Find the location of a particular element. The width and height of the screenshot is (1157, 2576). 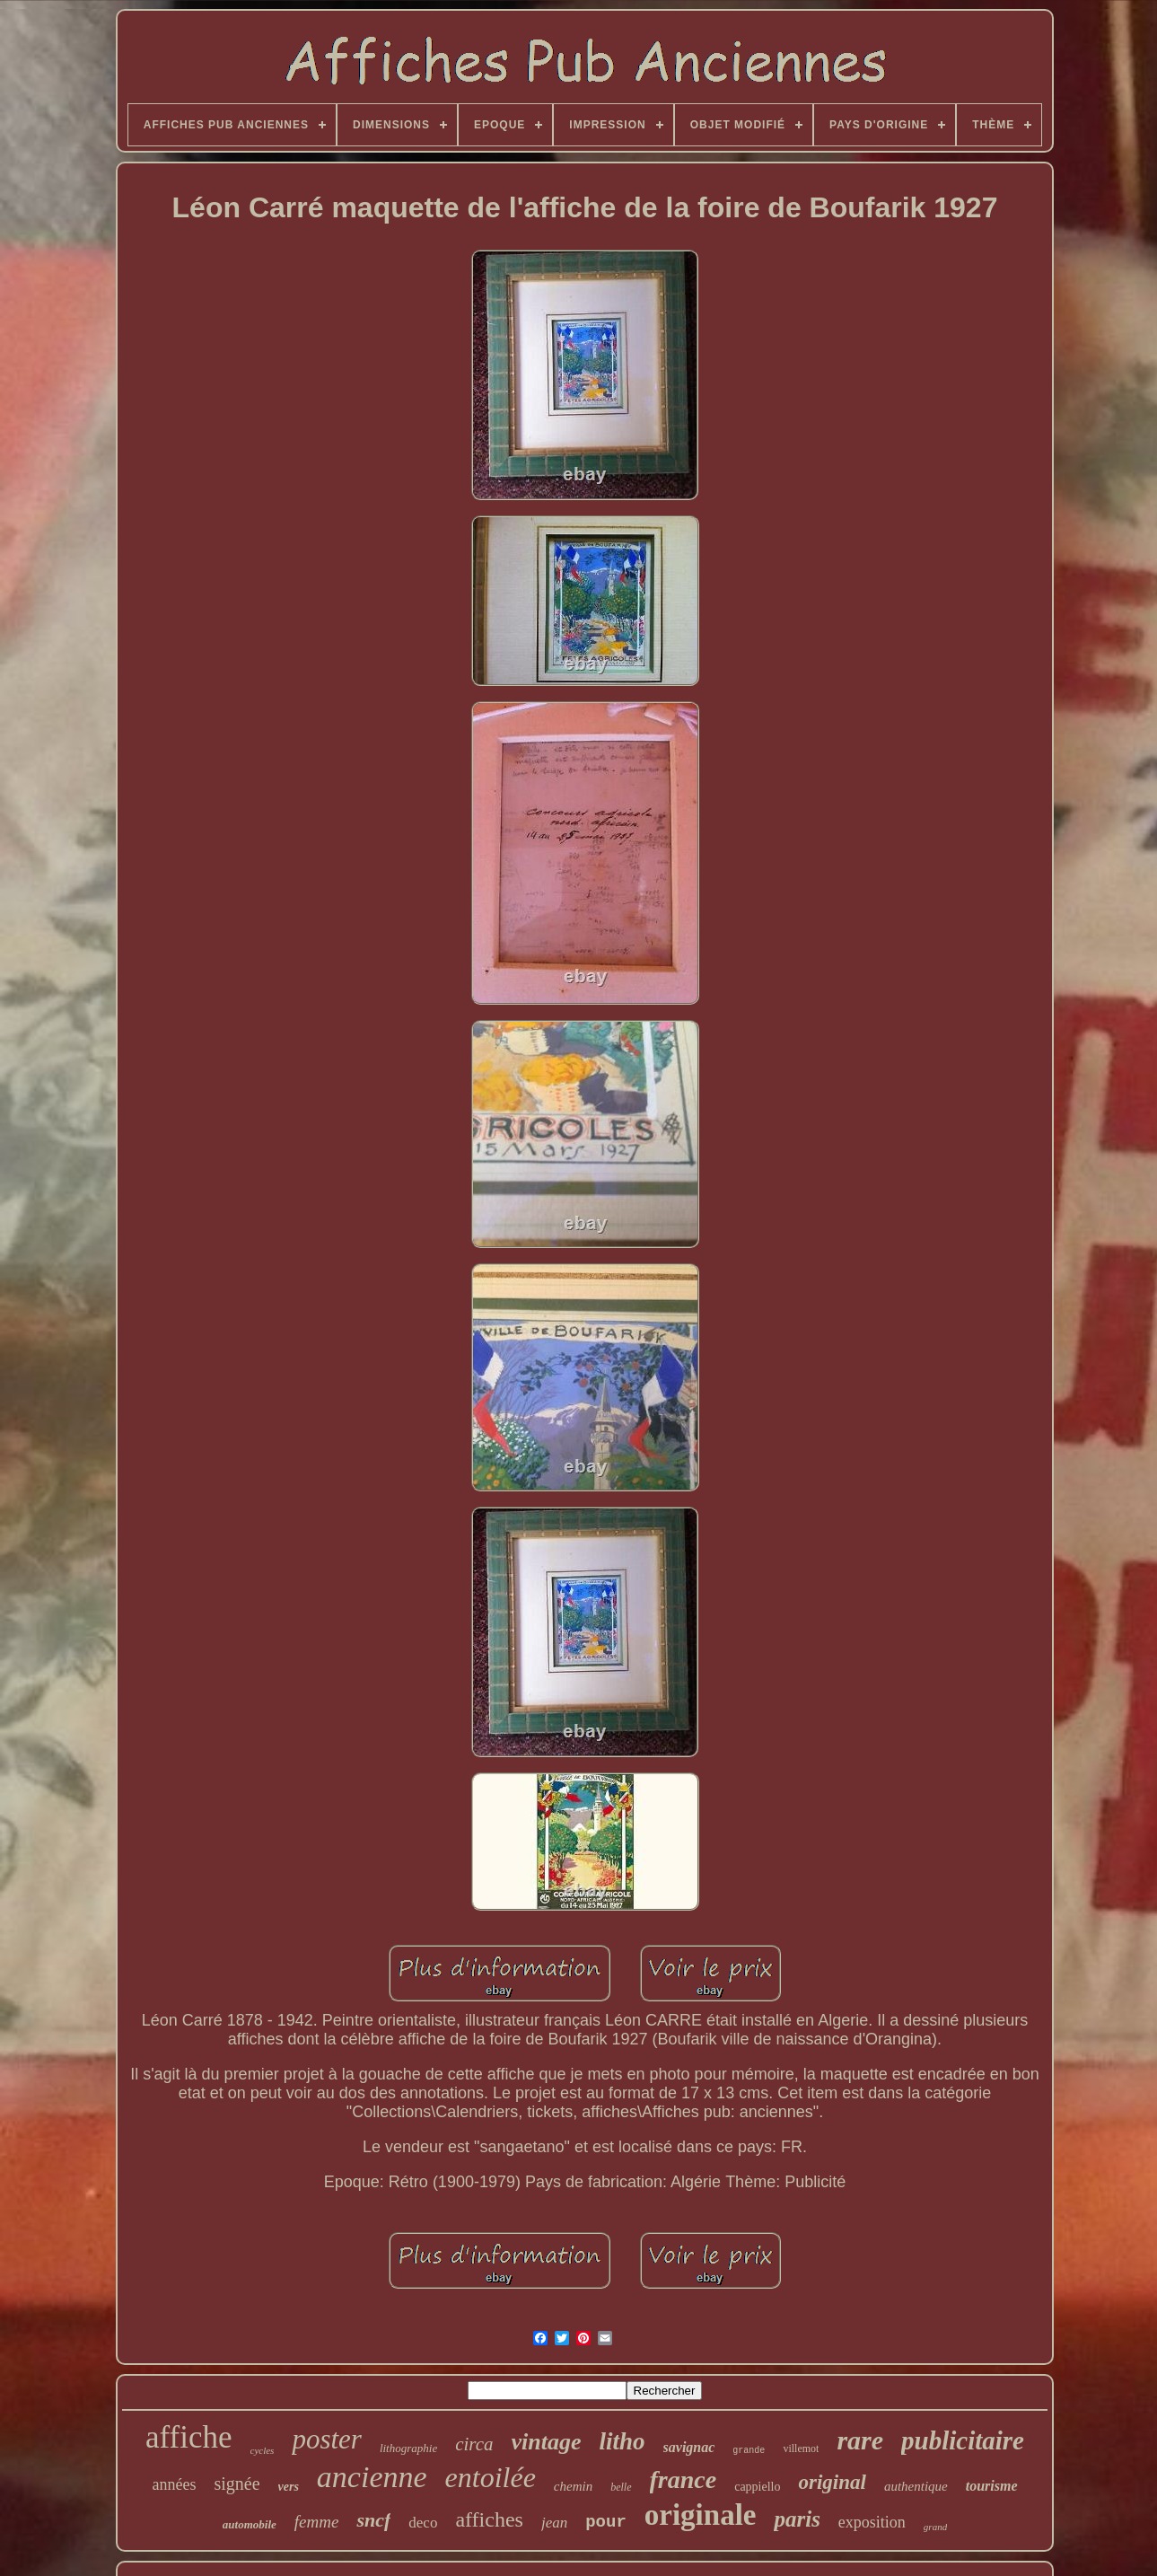

femme is located at coordinates (316, 2521).